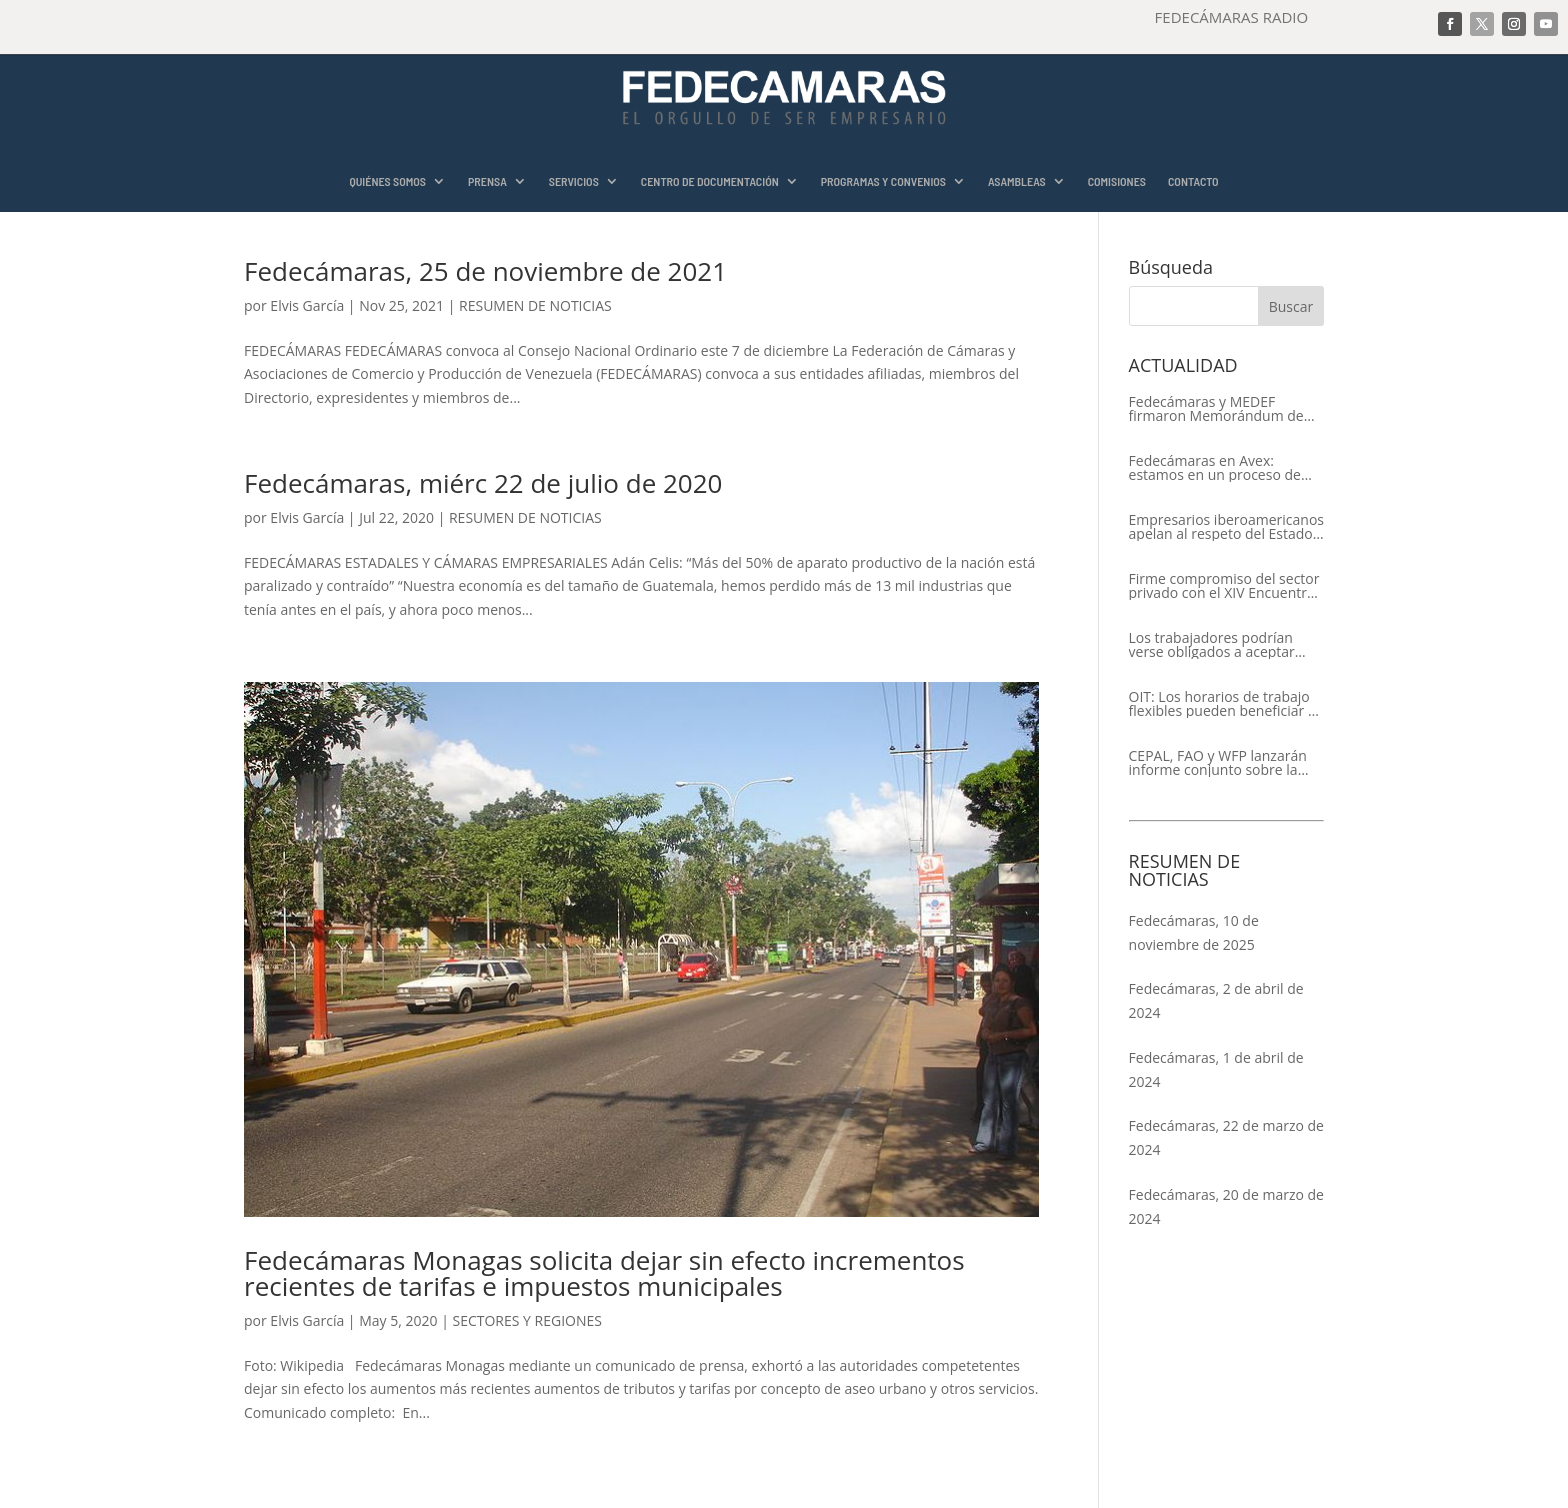  I want to click on SERVICIOS, so click(574, 181).